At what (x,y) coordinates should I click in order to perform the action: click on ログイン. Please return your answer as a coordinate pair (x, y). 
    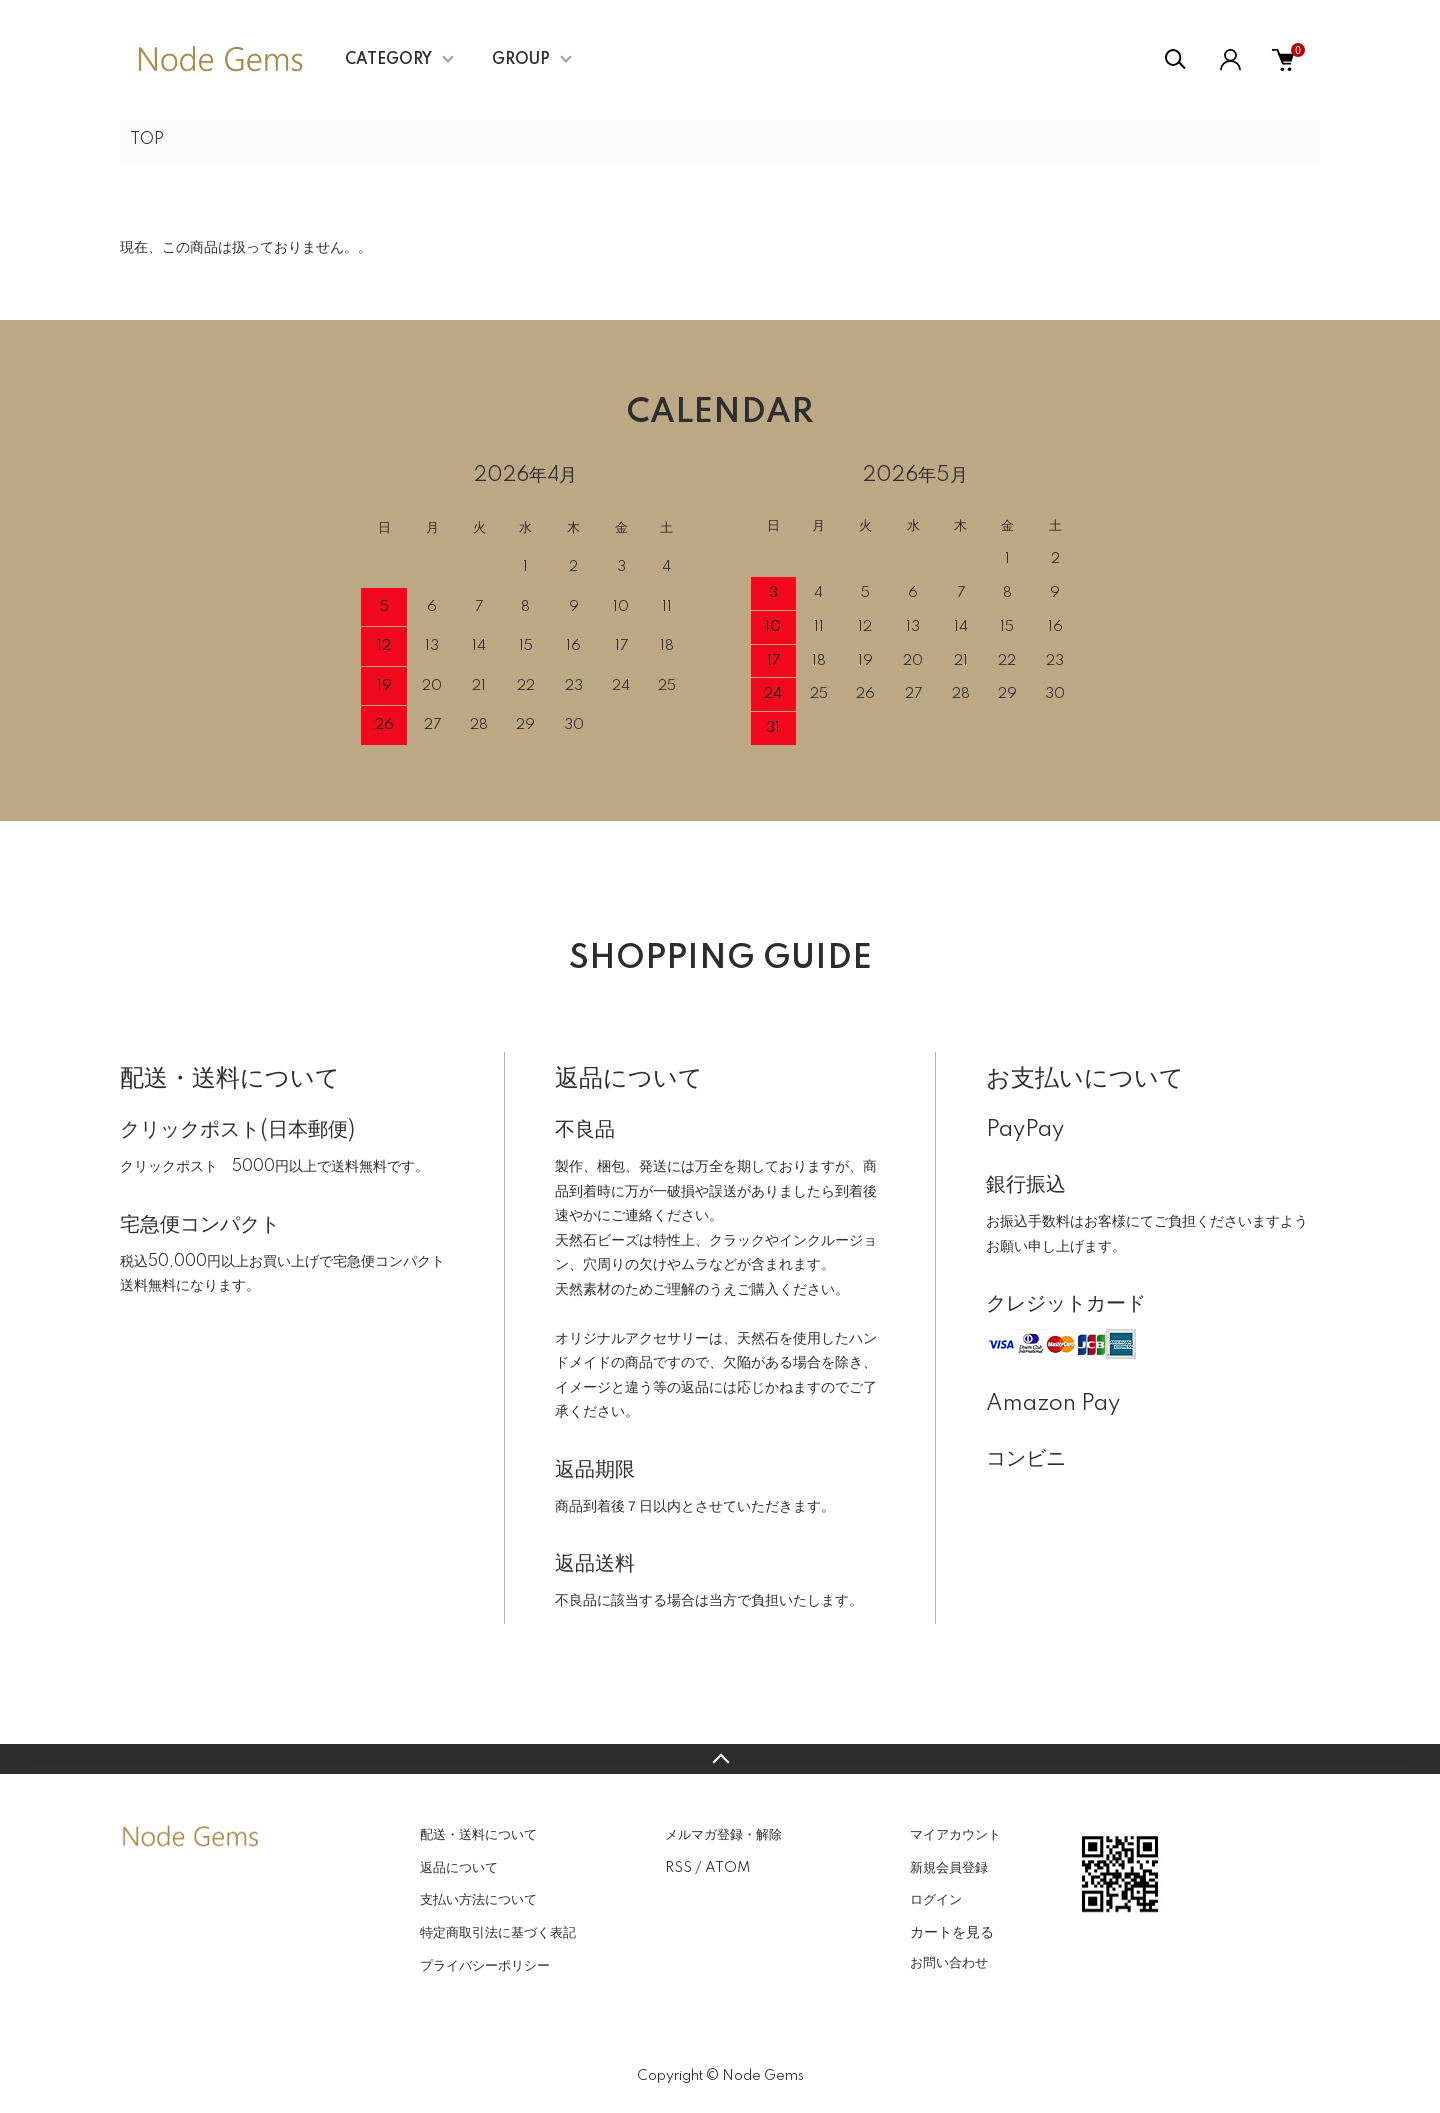
    Looking at the image, I should click on (936, 1900).